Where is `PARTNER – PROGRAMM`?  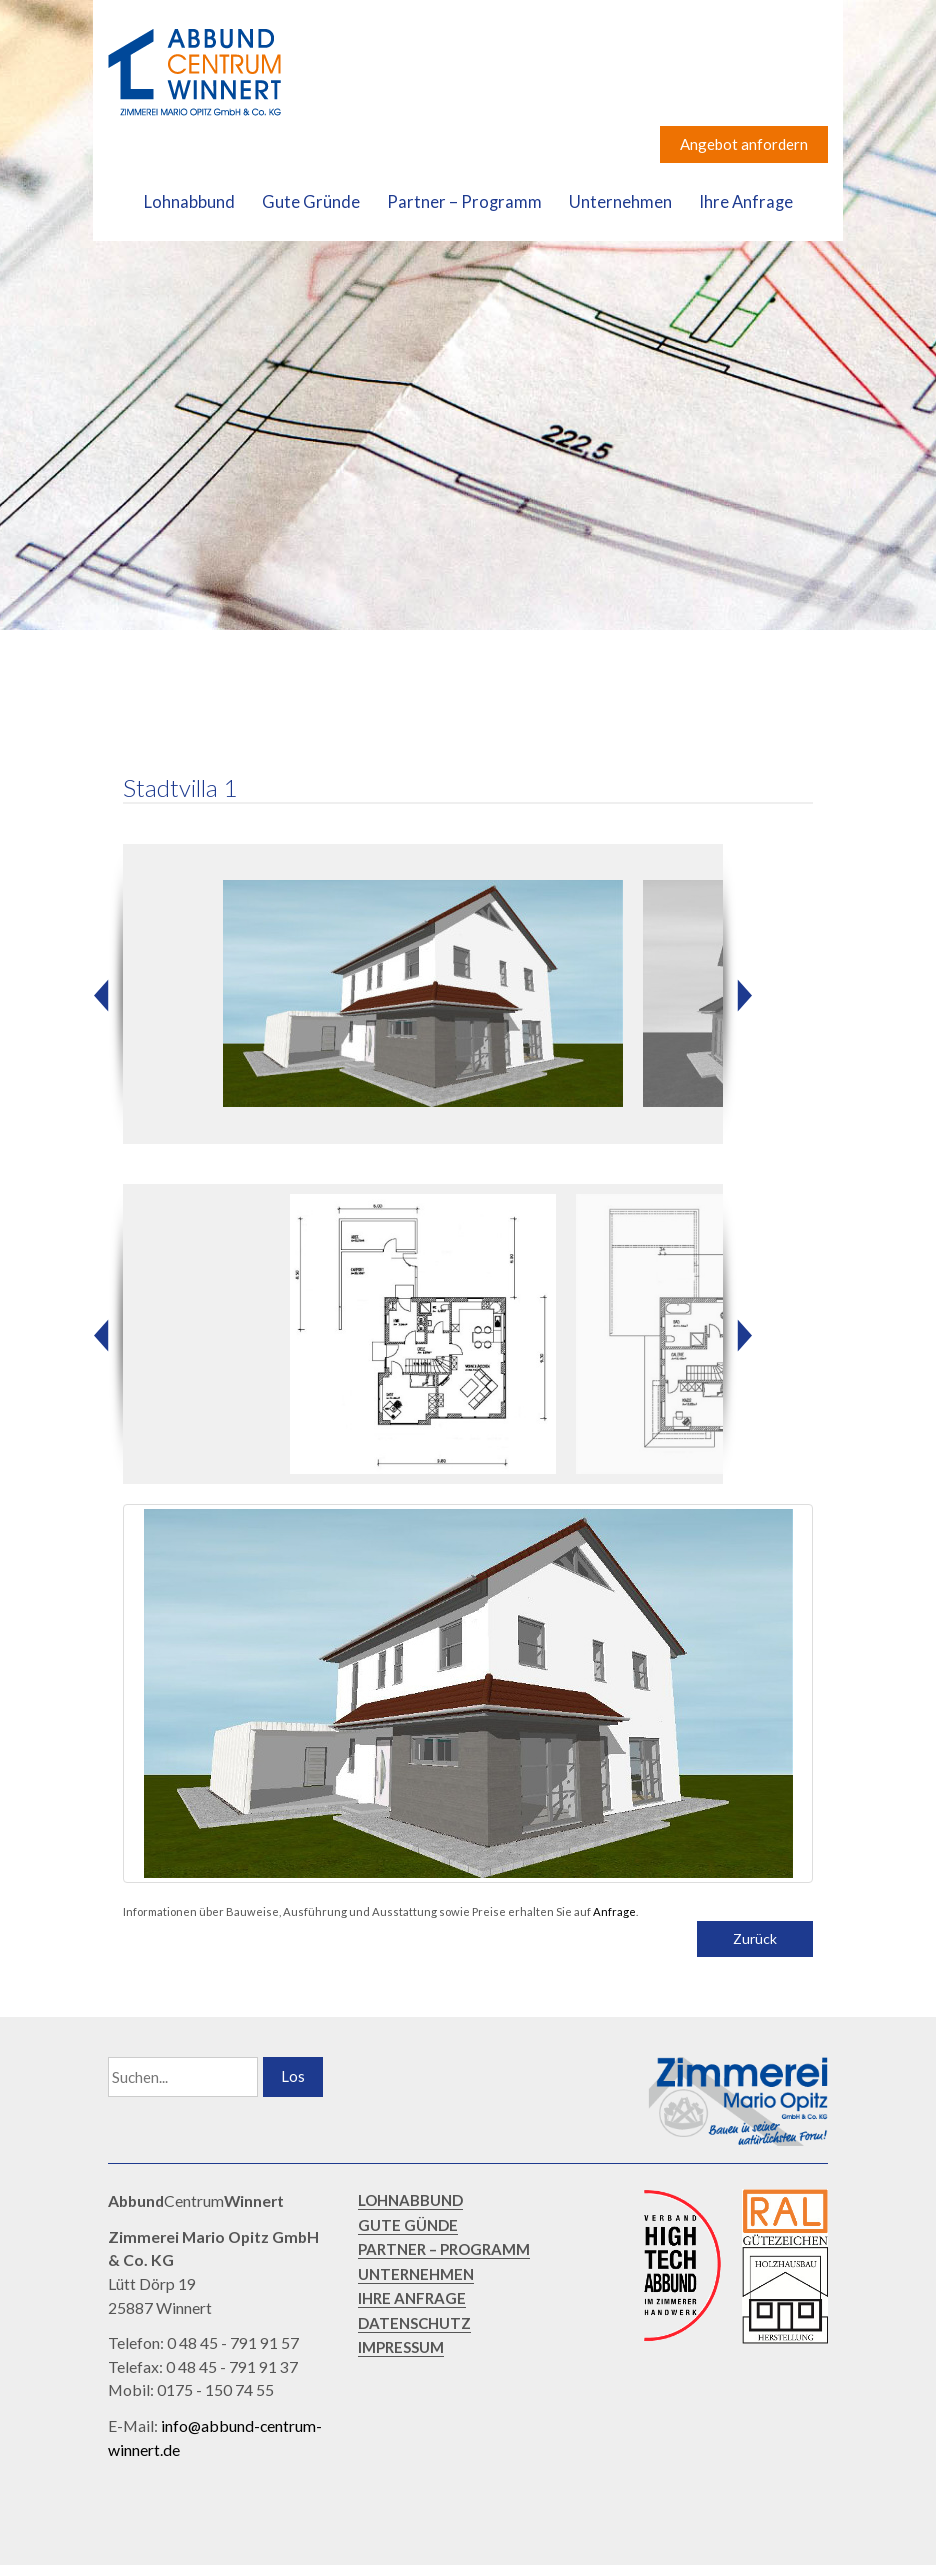 PARTNER – PROGRAMM is located at coordinates (444, 2255).